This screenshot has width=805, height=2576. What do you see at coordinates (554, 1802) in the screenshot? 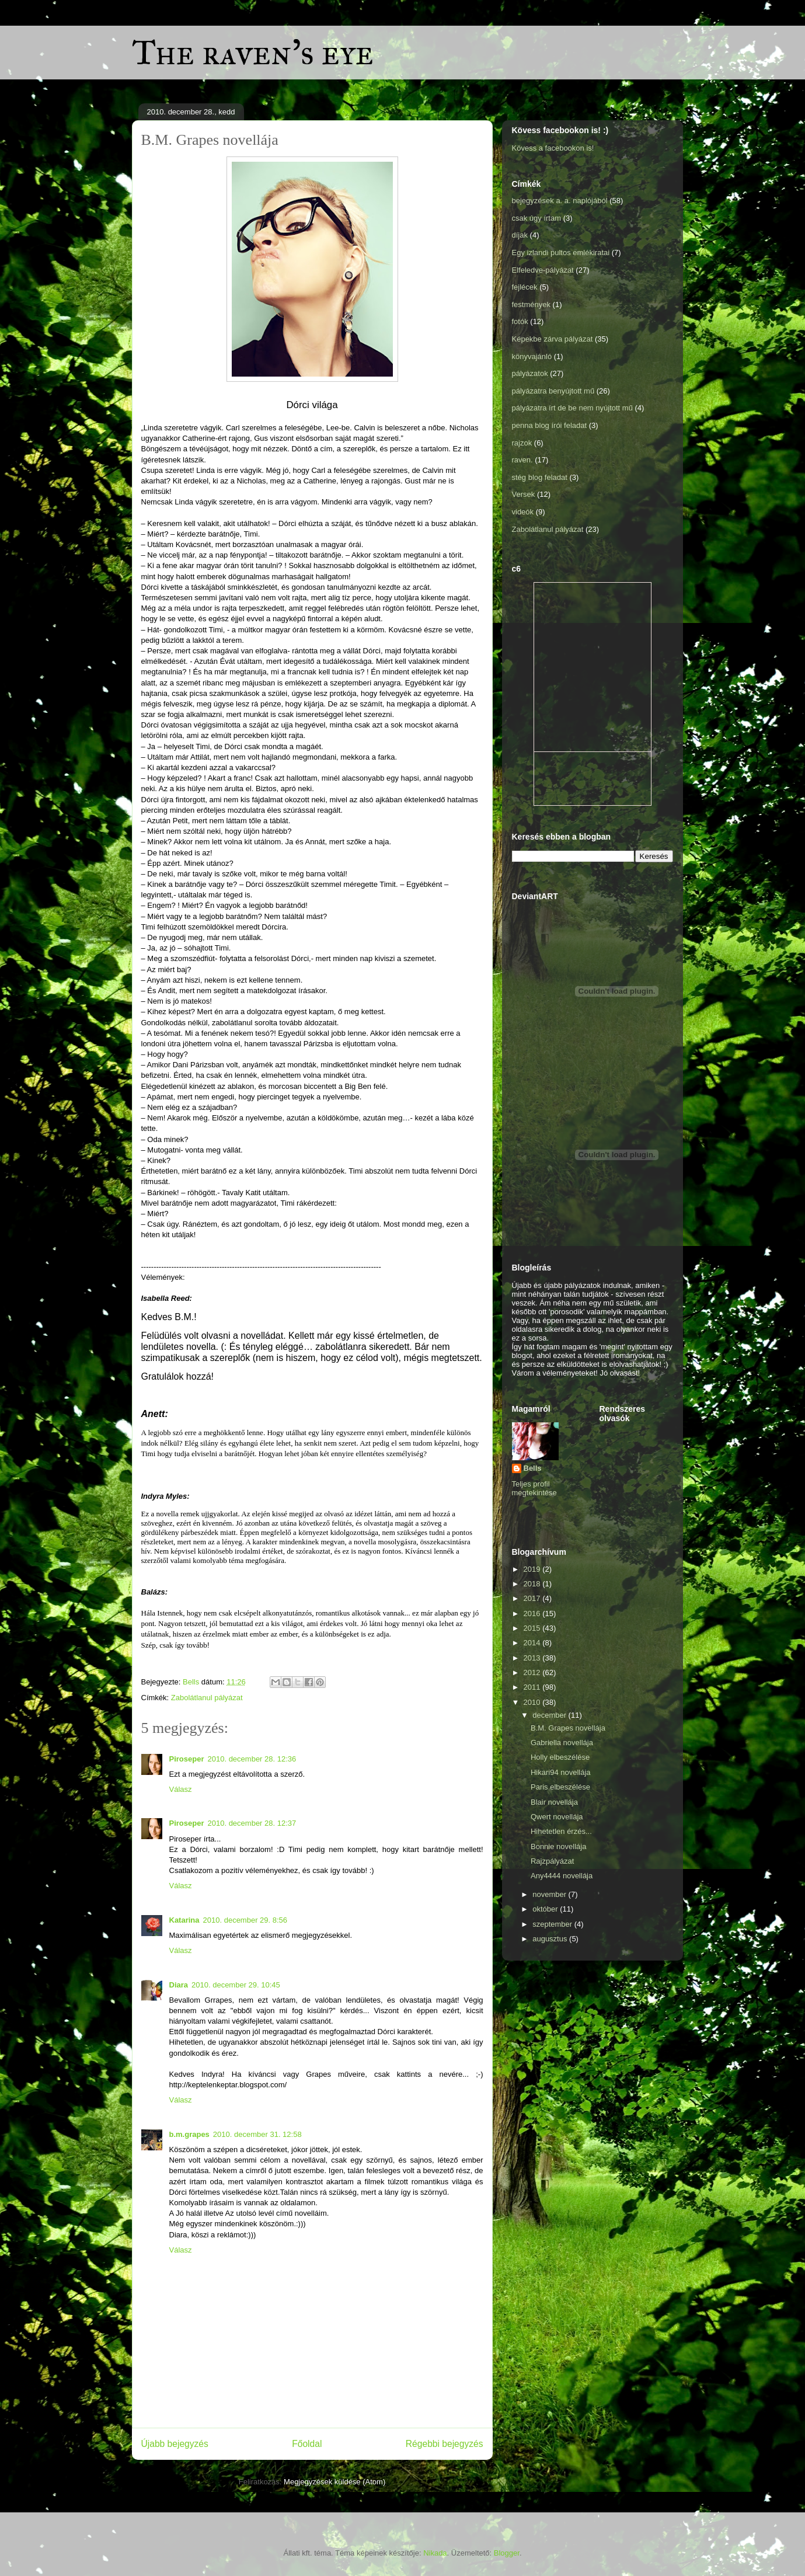
I see `Blair novellája` at bounding box center [554, 1802].